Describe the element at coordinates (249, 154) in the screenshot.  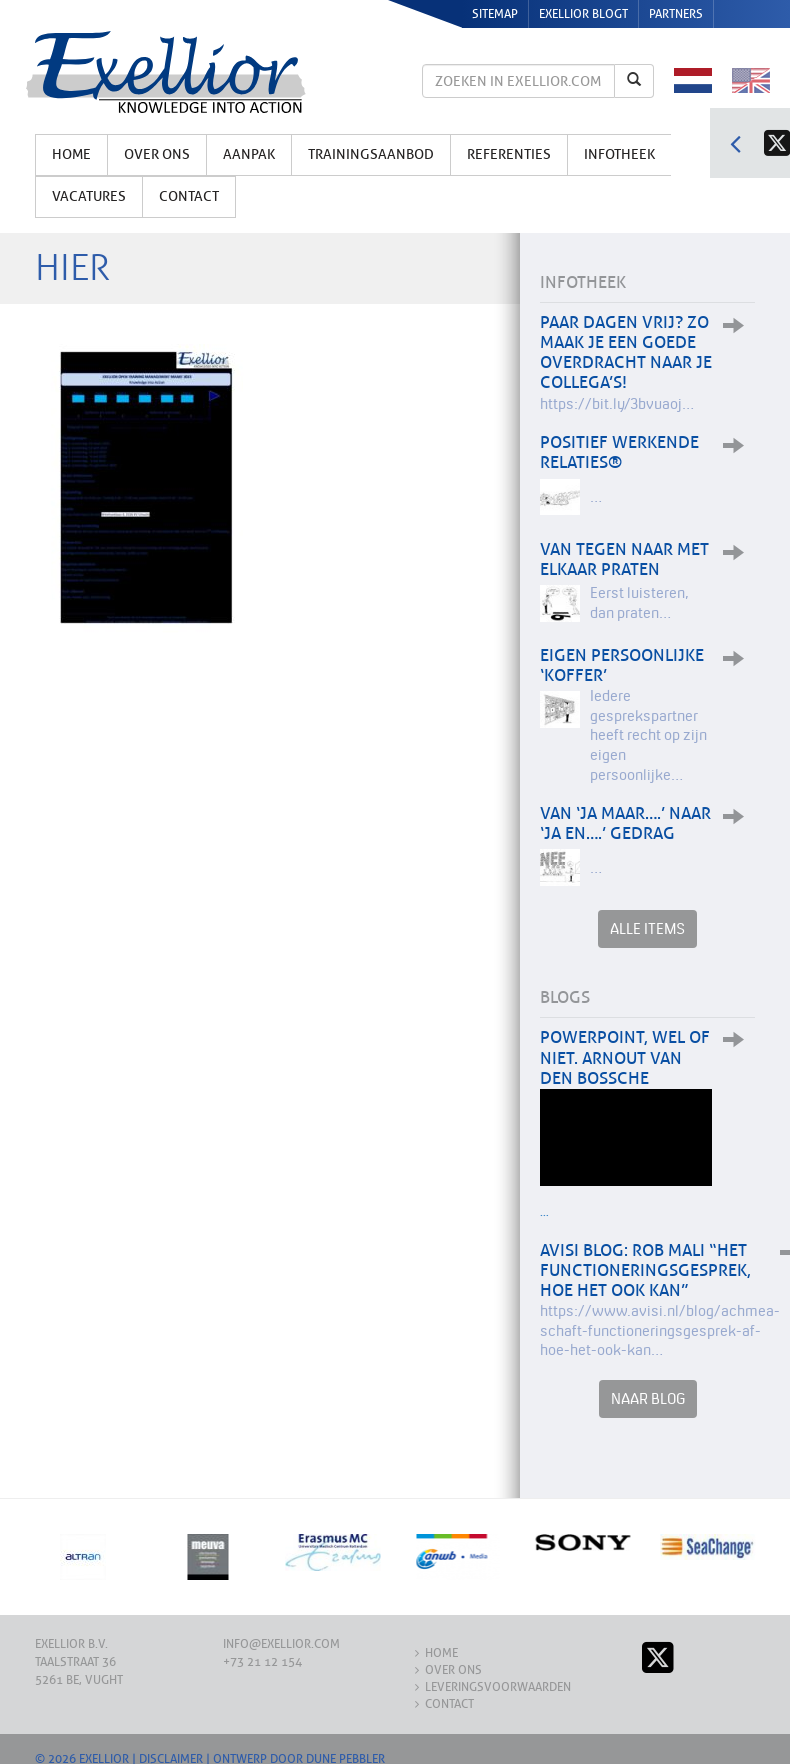
I see `Aanpak` at that location.